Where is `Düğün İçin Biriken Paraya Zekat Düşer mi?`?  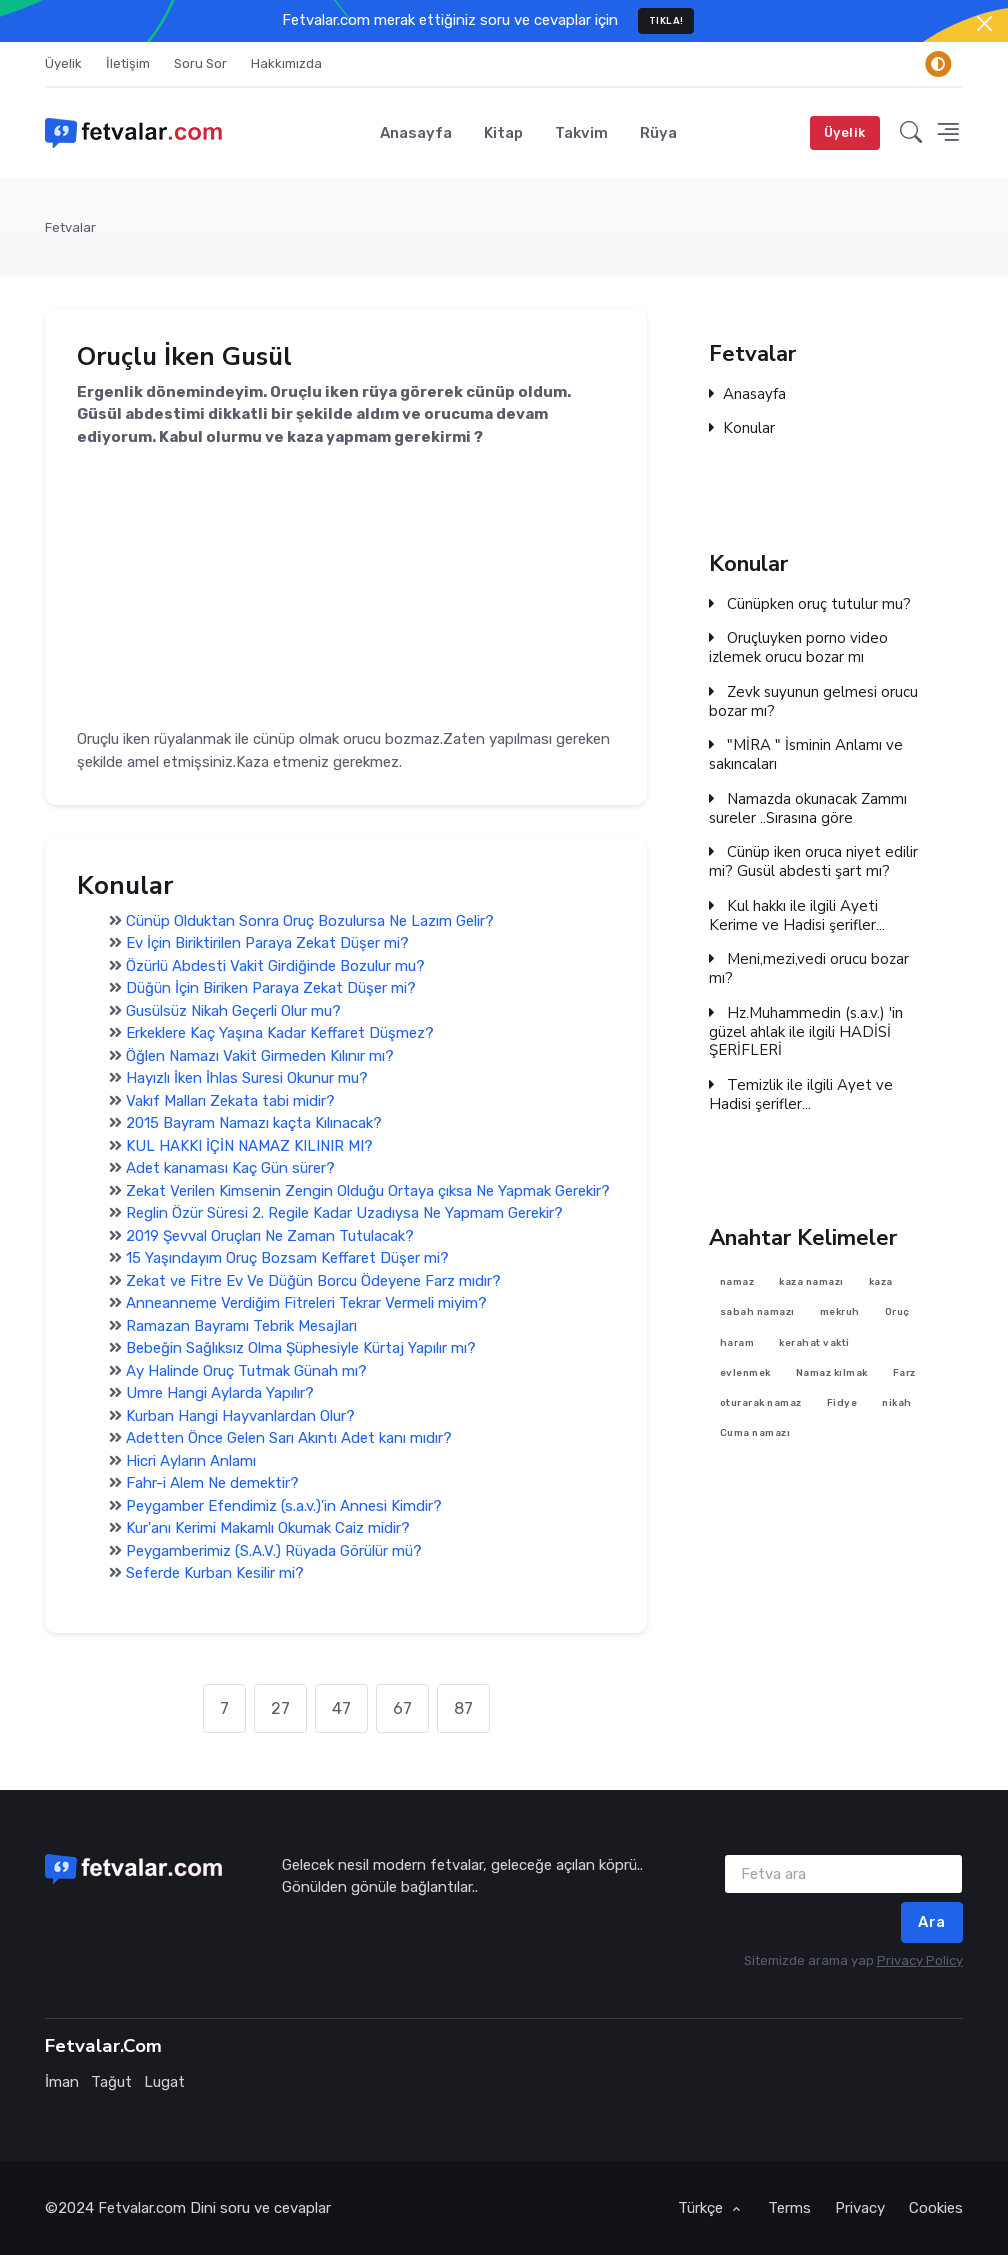 Düğün İçin Biriken Paraya Zekat Düşer mi? is located at coordinates (271, 988).